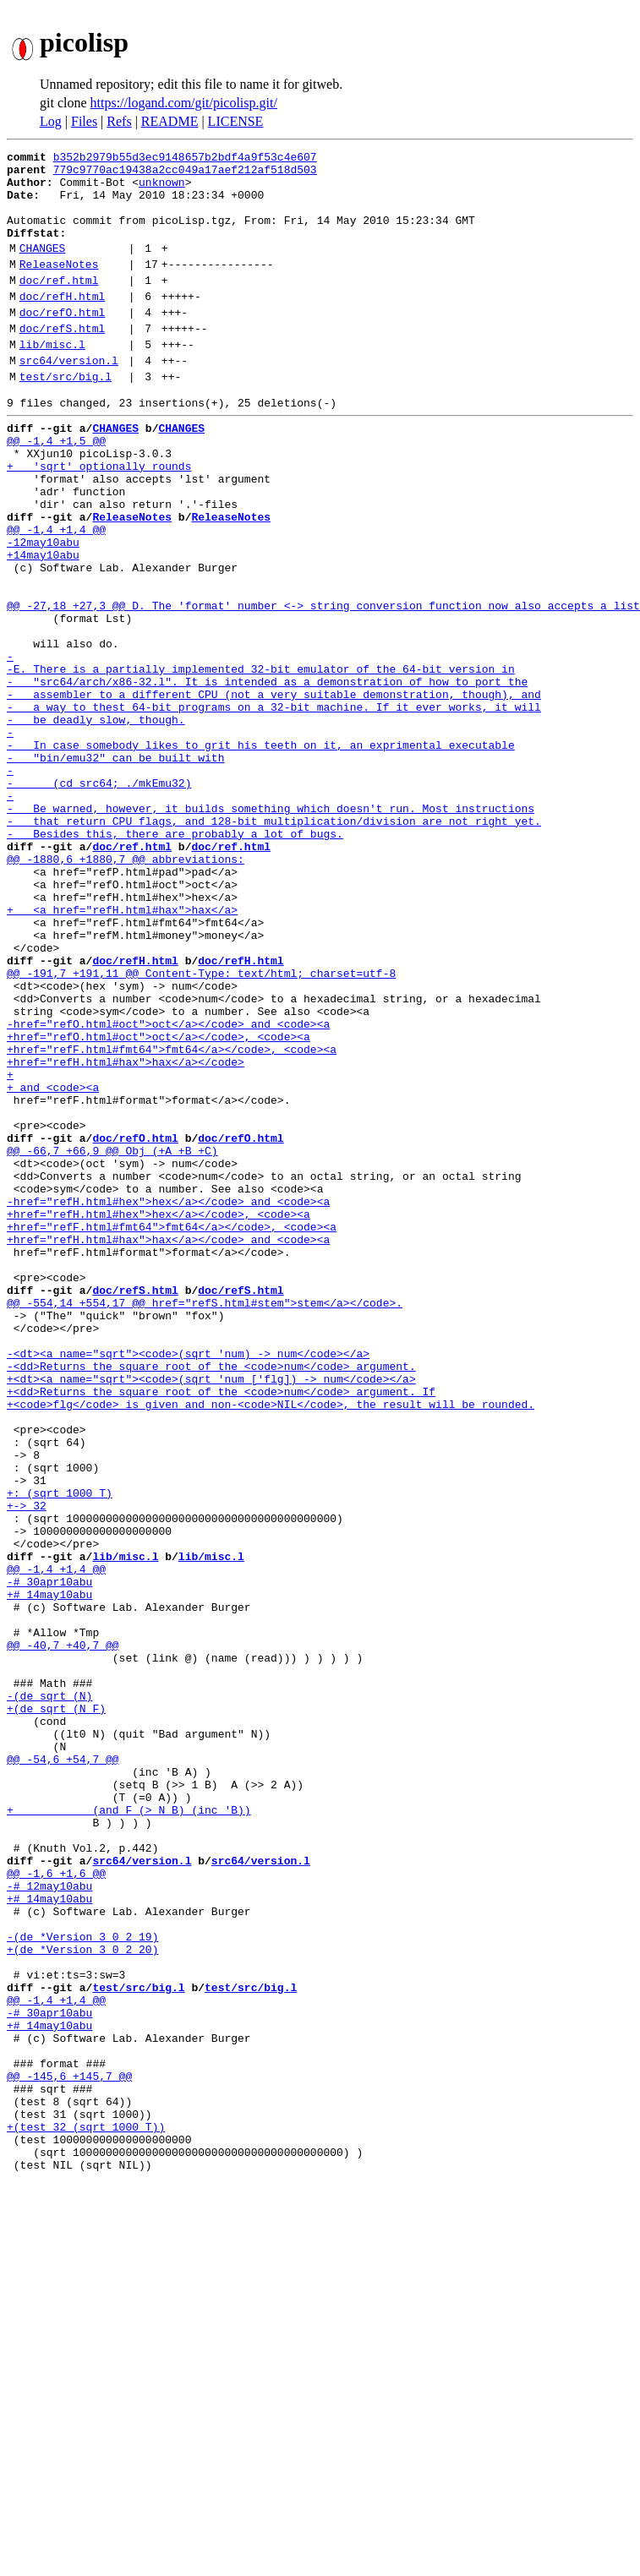 This screenshot has width=640, height=2576. Describe the element at coordinates (62, 323) in the screenshot. I see `doc/refH.html` at that location.